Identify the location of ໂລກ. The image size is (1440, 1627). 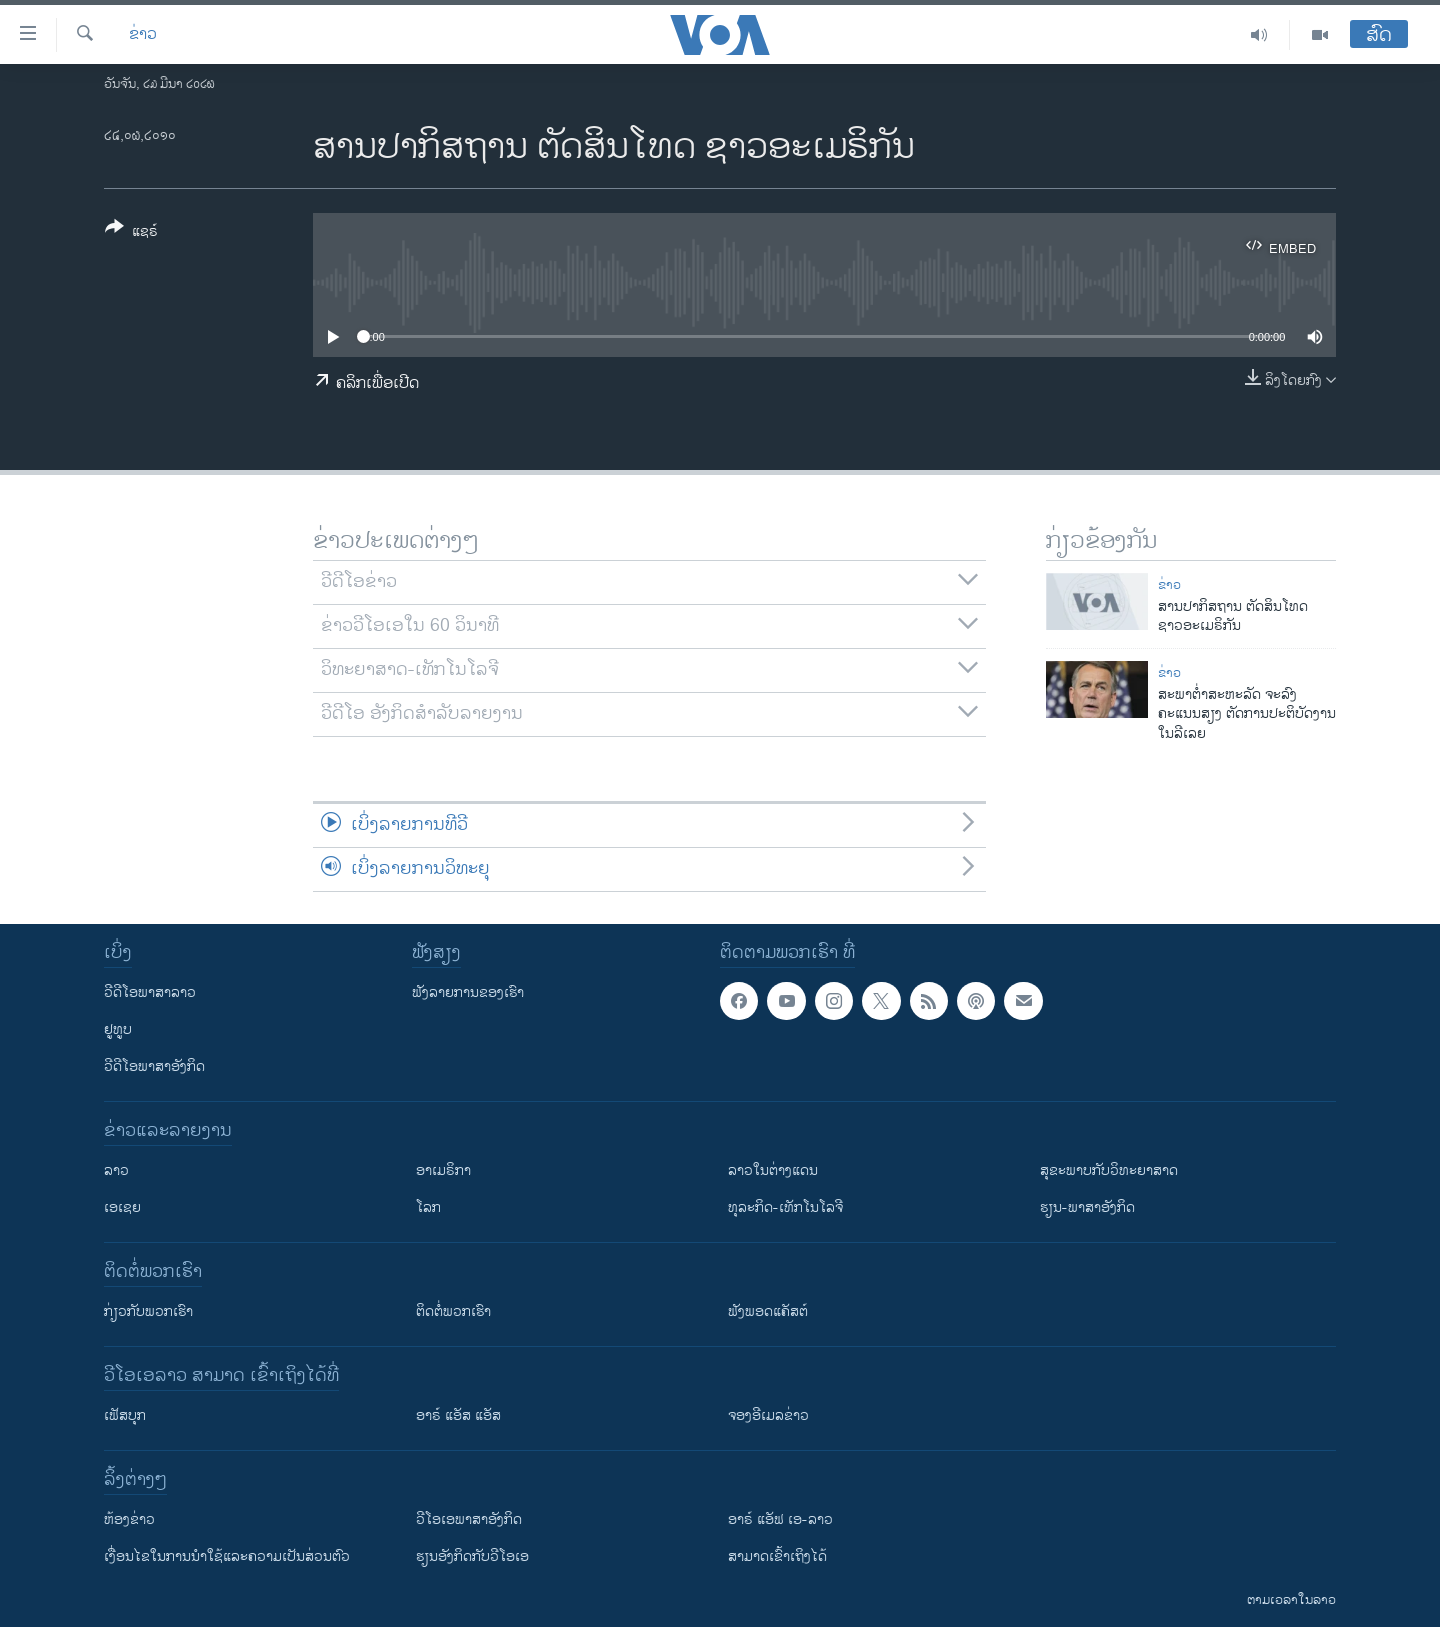
(428, 1207).